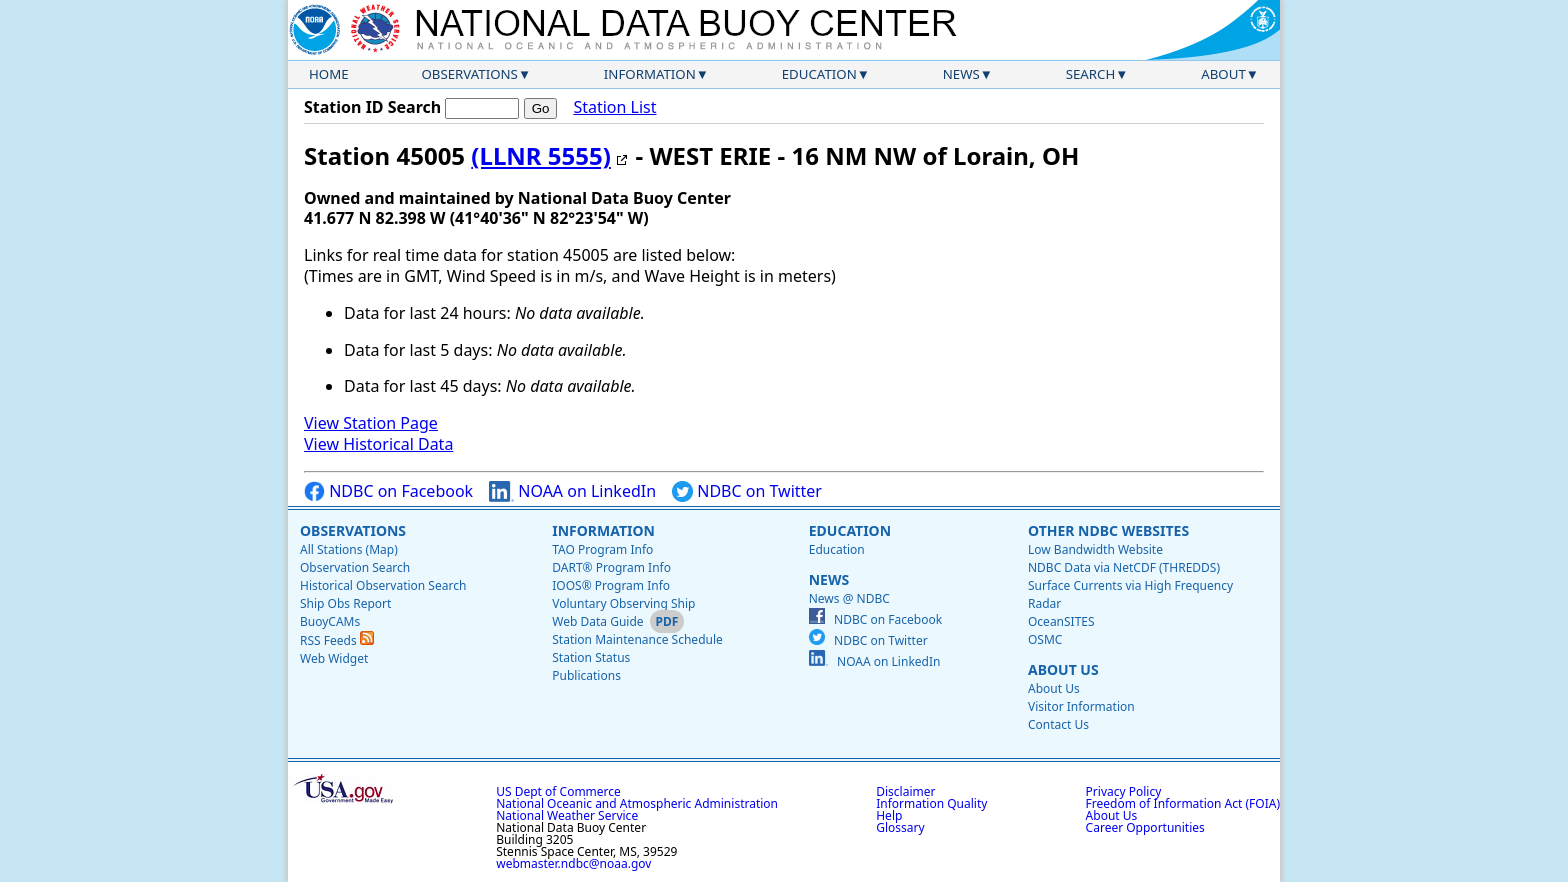 Image resolution: width=1568 pixels, height=882 pixels. Describe the element at coordinates (900, 827) in the screenshot. I see `Glossary` at that location.